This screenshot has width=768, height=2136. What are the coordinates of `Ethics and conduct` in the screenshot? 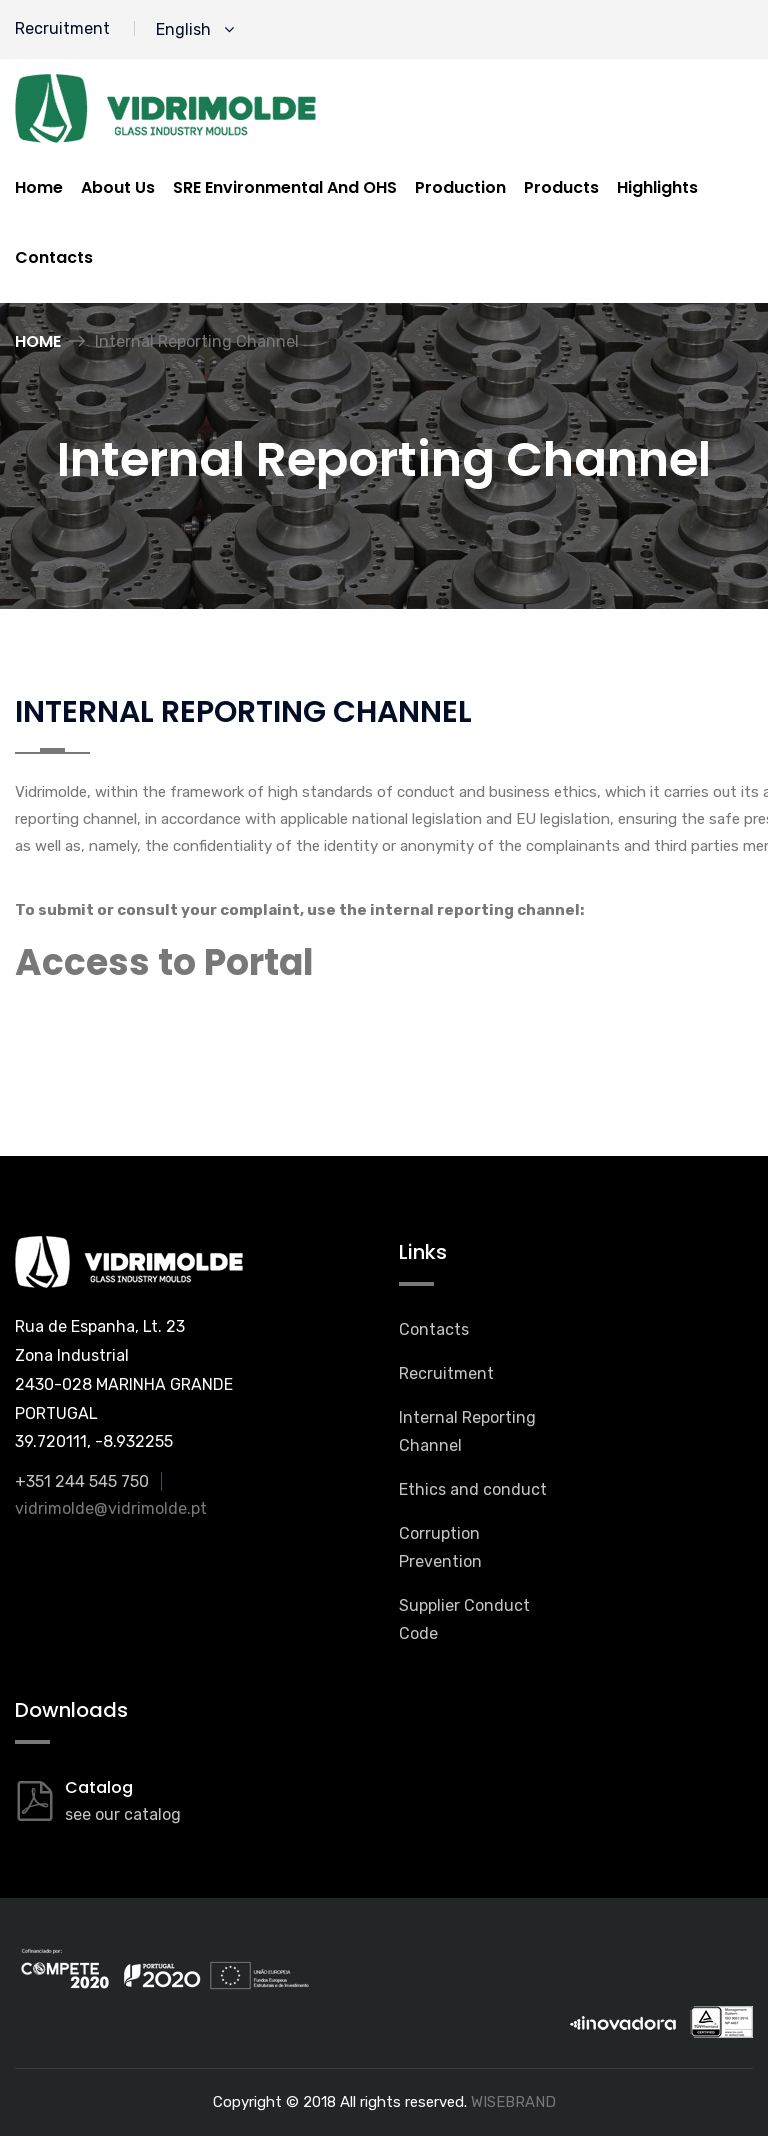 It's located at (473, 1489).